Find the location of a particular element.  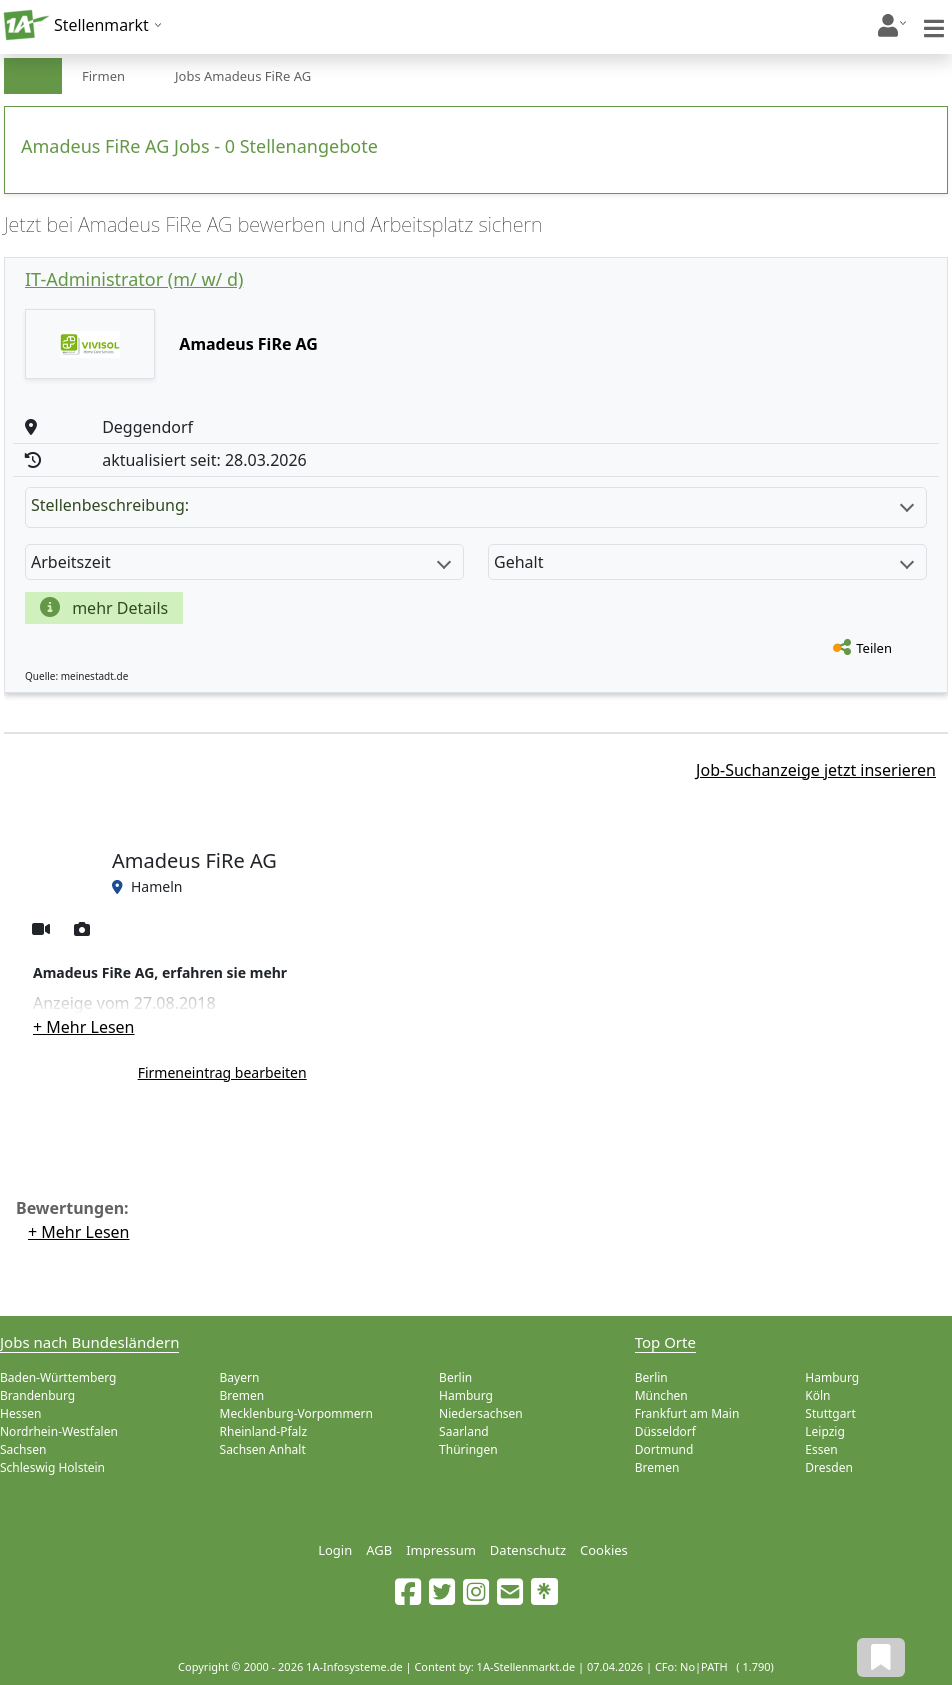

München is located at coordinates (661, 1395).